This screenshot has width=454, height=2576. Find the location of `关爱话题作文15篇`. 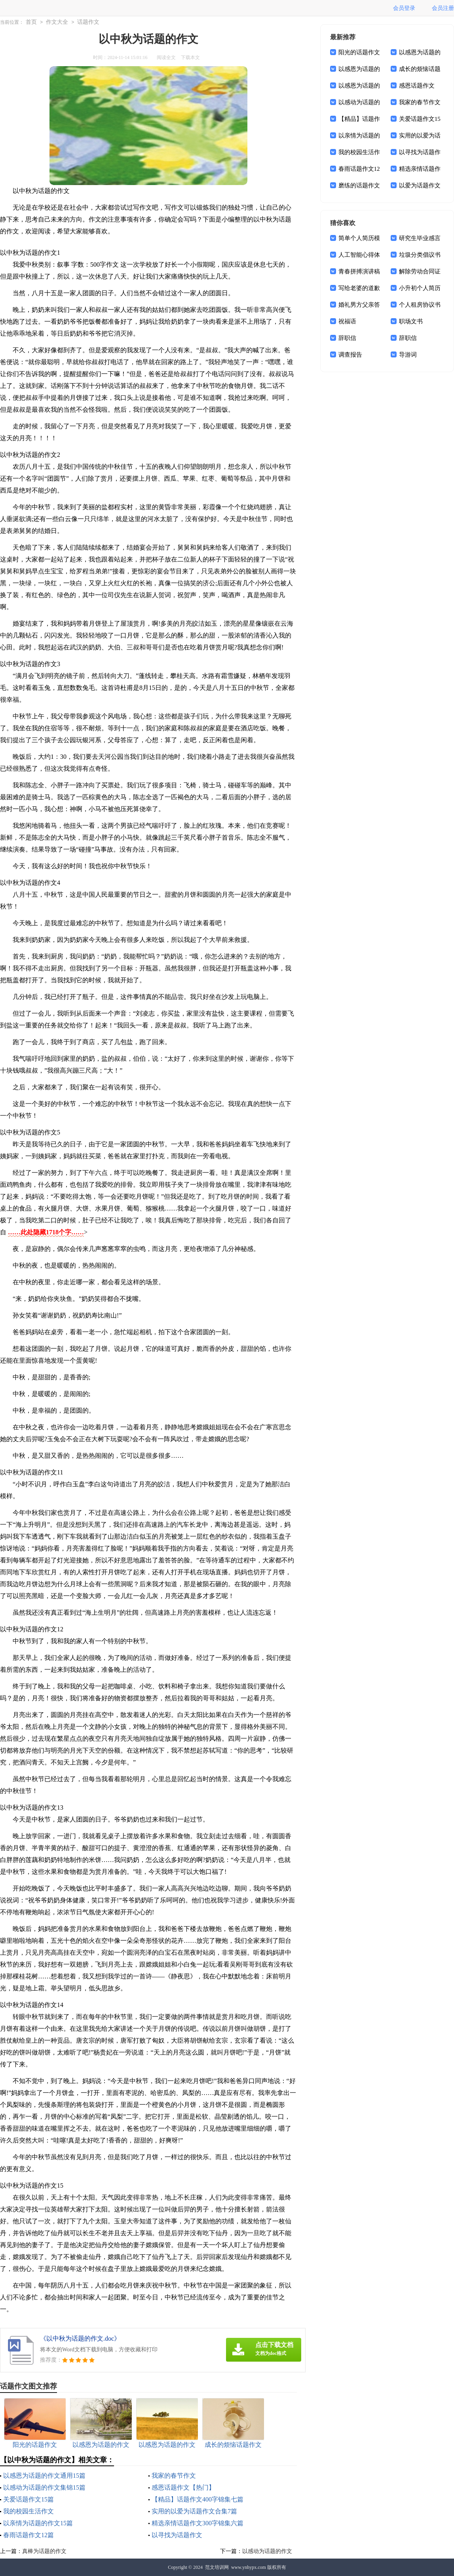

关爱话题作文15篇 is located at coordinates (28, 2499).